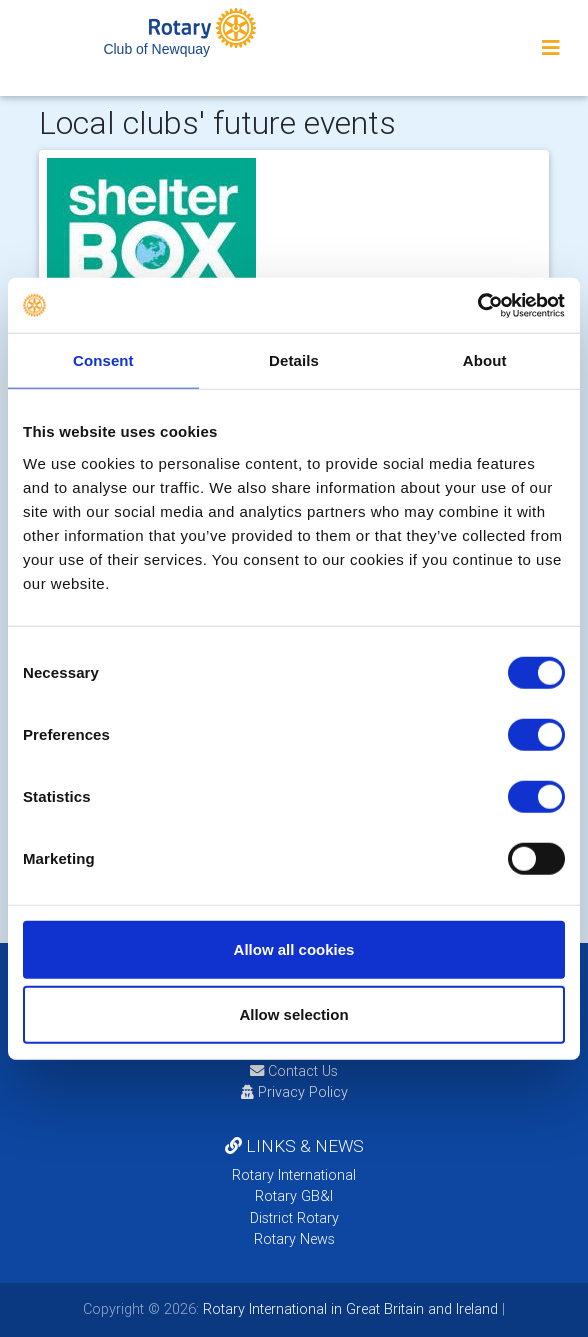  What do you see at coordinates (294, 1092) in the screenshot?
I see `Privacy Policy` at bounding box center [294, 1092].